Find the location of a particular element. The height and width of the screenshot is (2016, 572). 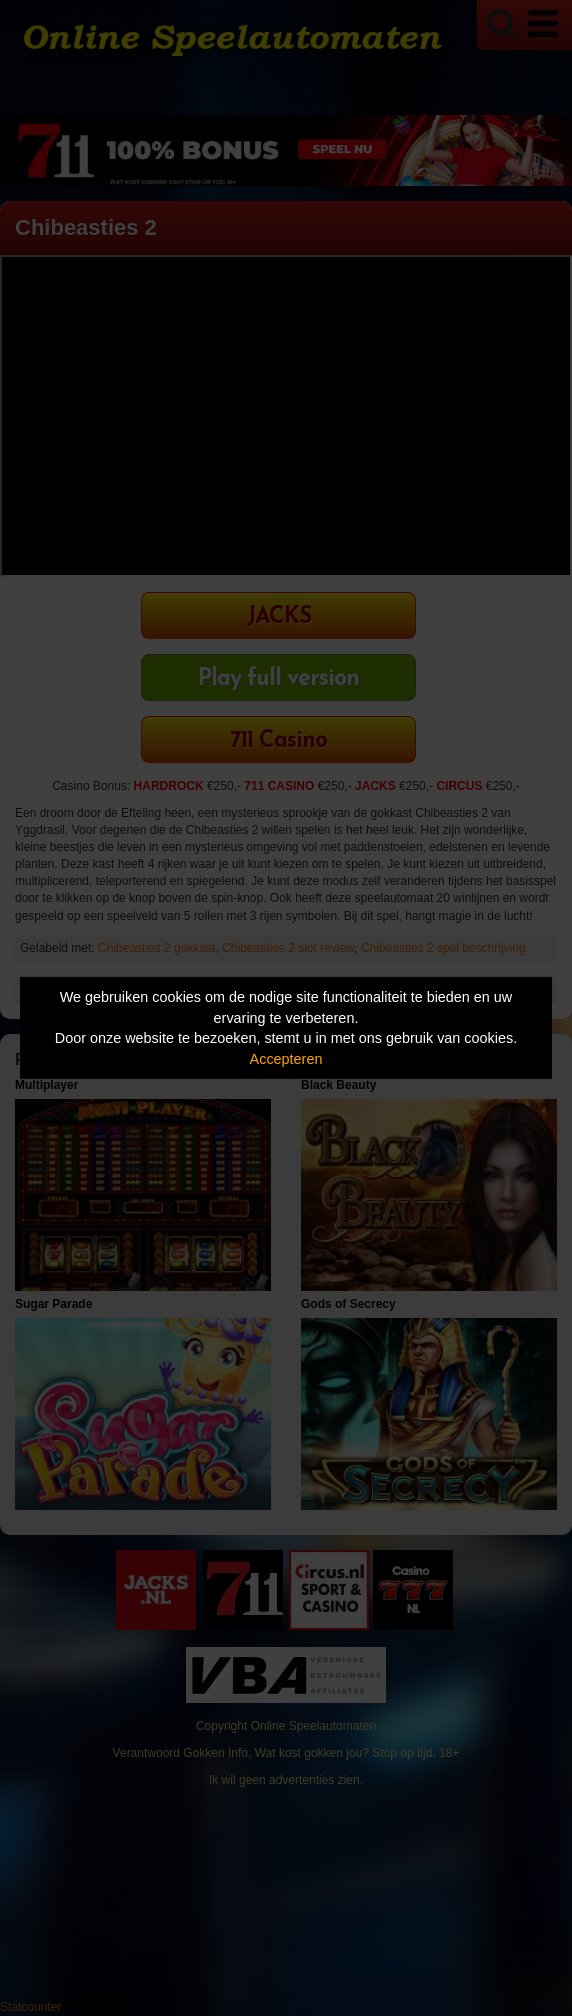

Accepteren is located at coordinates (286, 1059).